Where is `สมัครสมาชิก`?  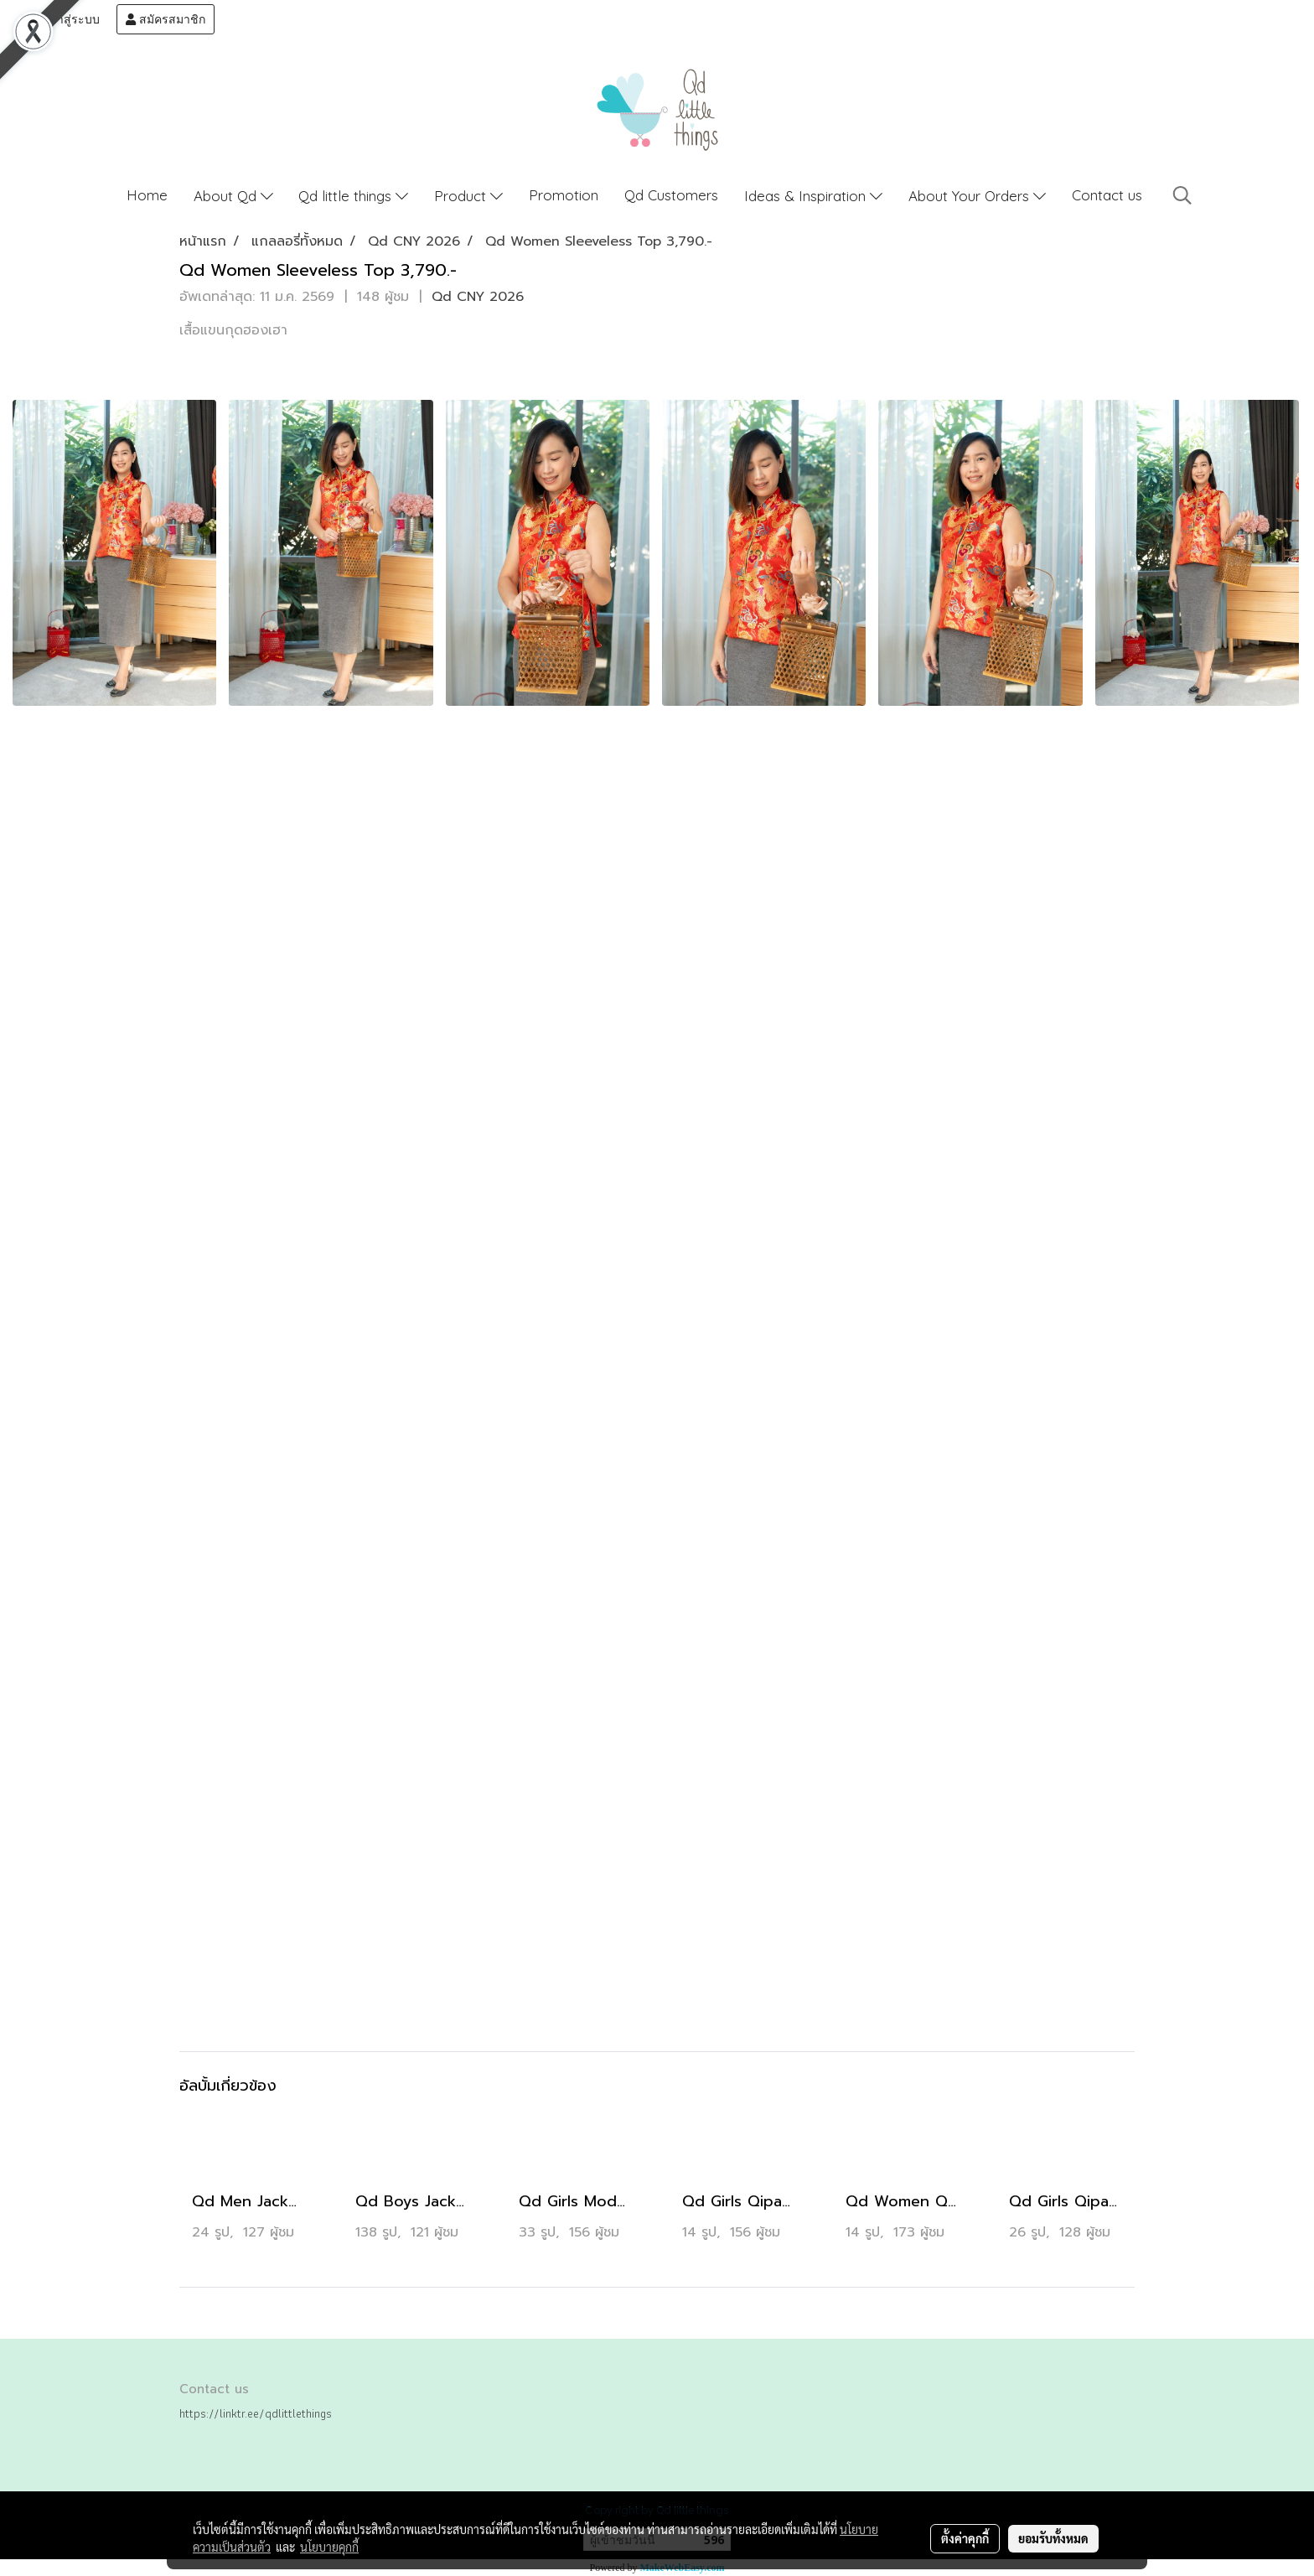 สมัครสมาชิก is located at coordinates (165, 19).